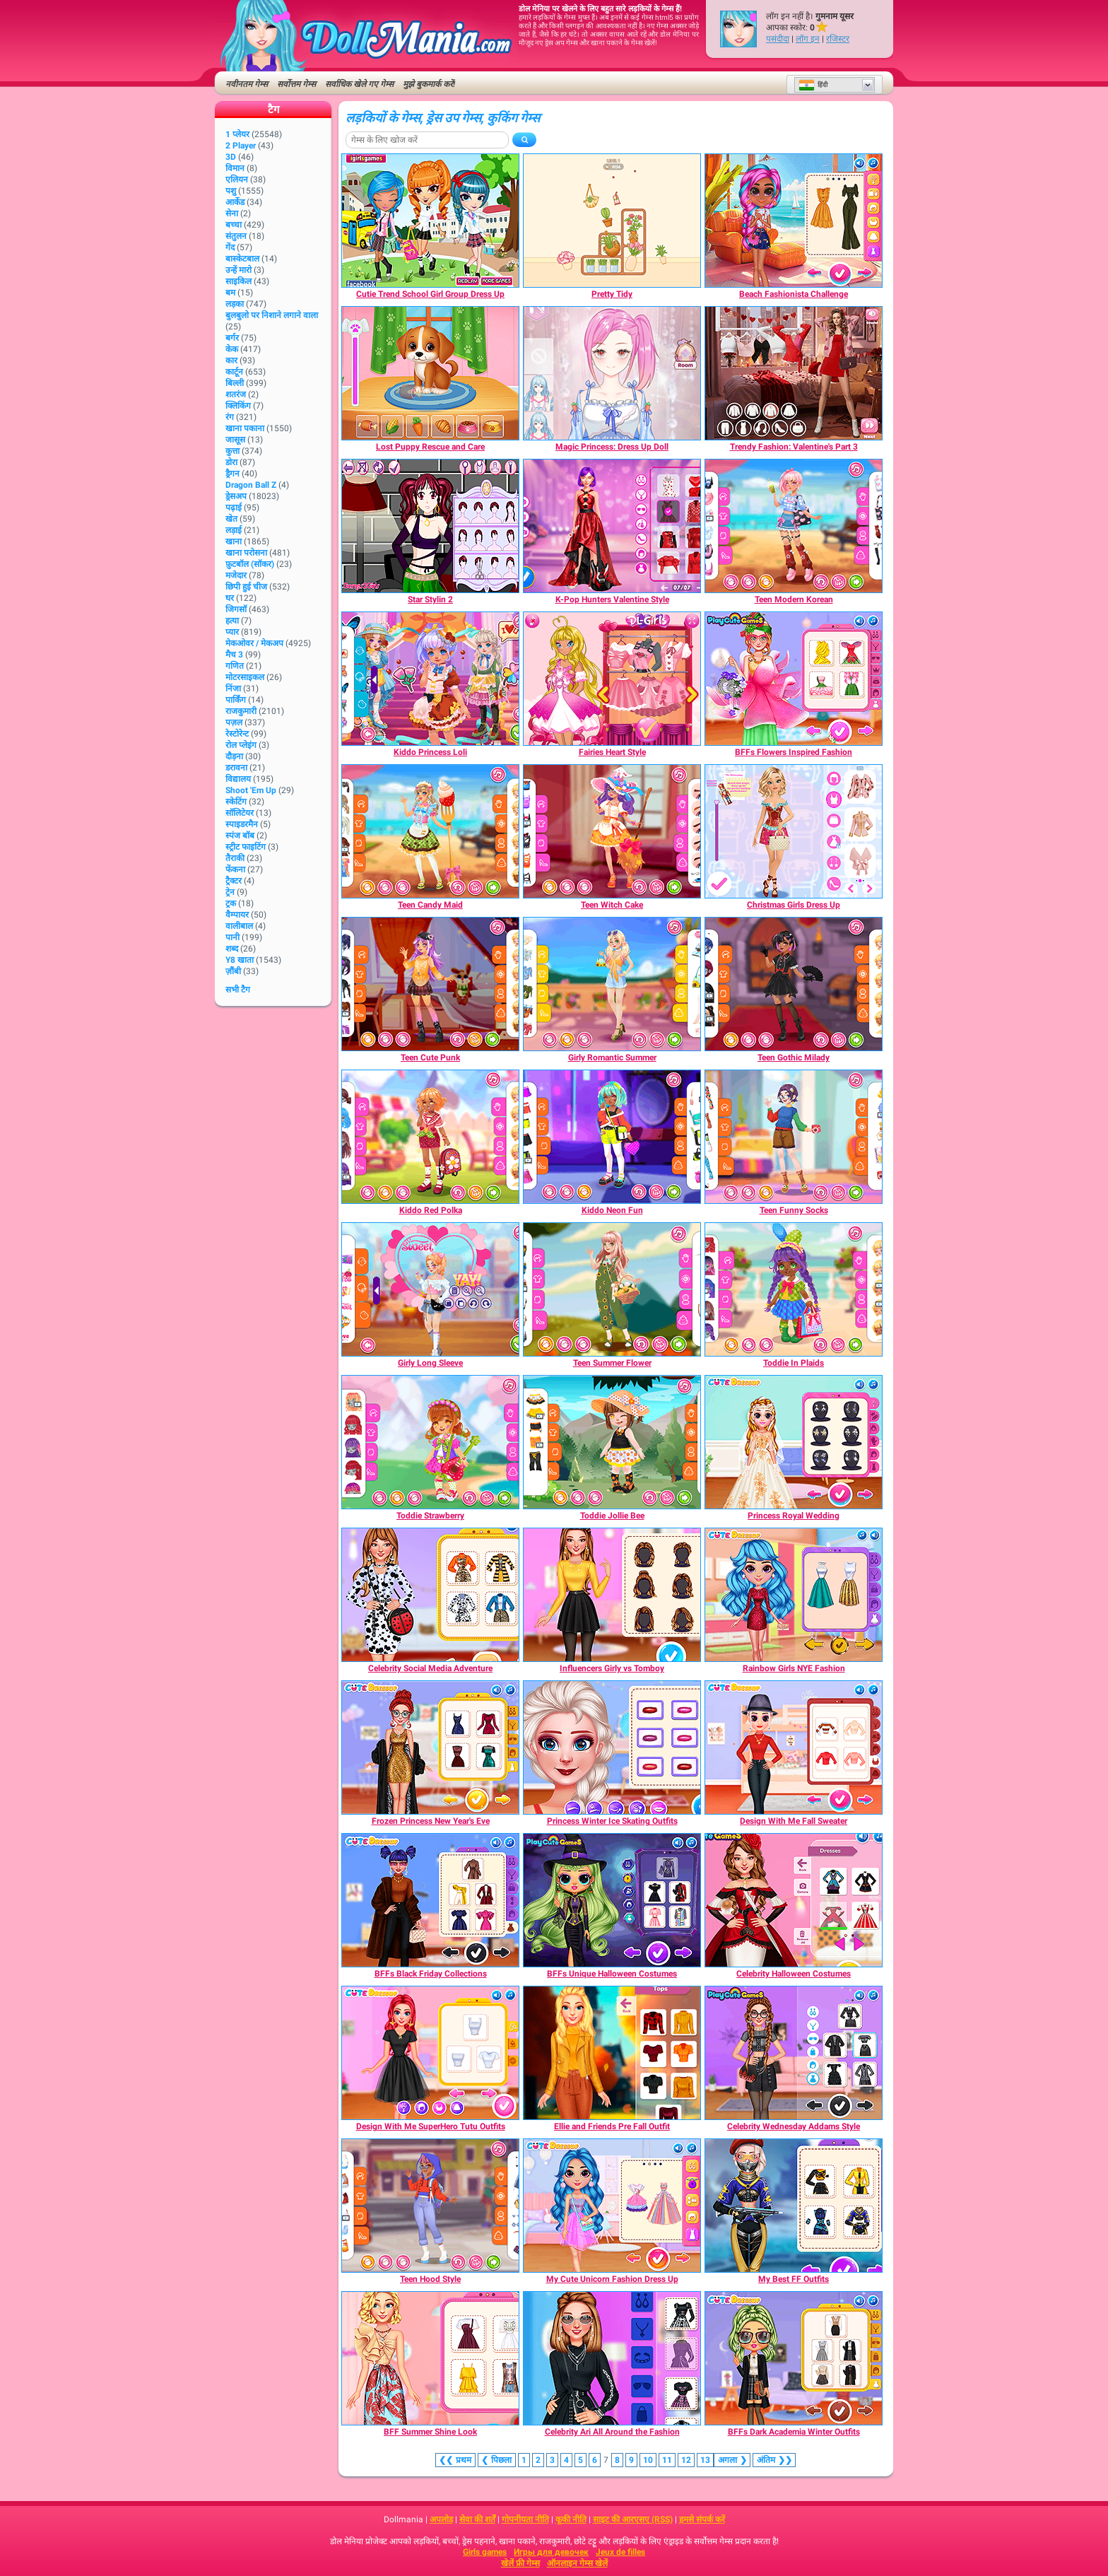 This screenshot has width=1108, height=2576. Describe the element at coordinates (233, 881) in the screenshot. I see `ट्रैक्टर` at that location.